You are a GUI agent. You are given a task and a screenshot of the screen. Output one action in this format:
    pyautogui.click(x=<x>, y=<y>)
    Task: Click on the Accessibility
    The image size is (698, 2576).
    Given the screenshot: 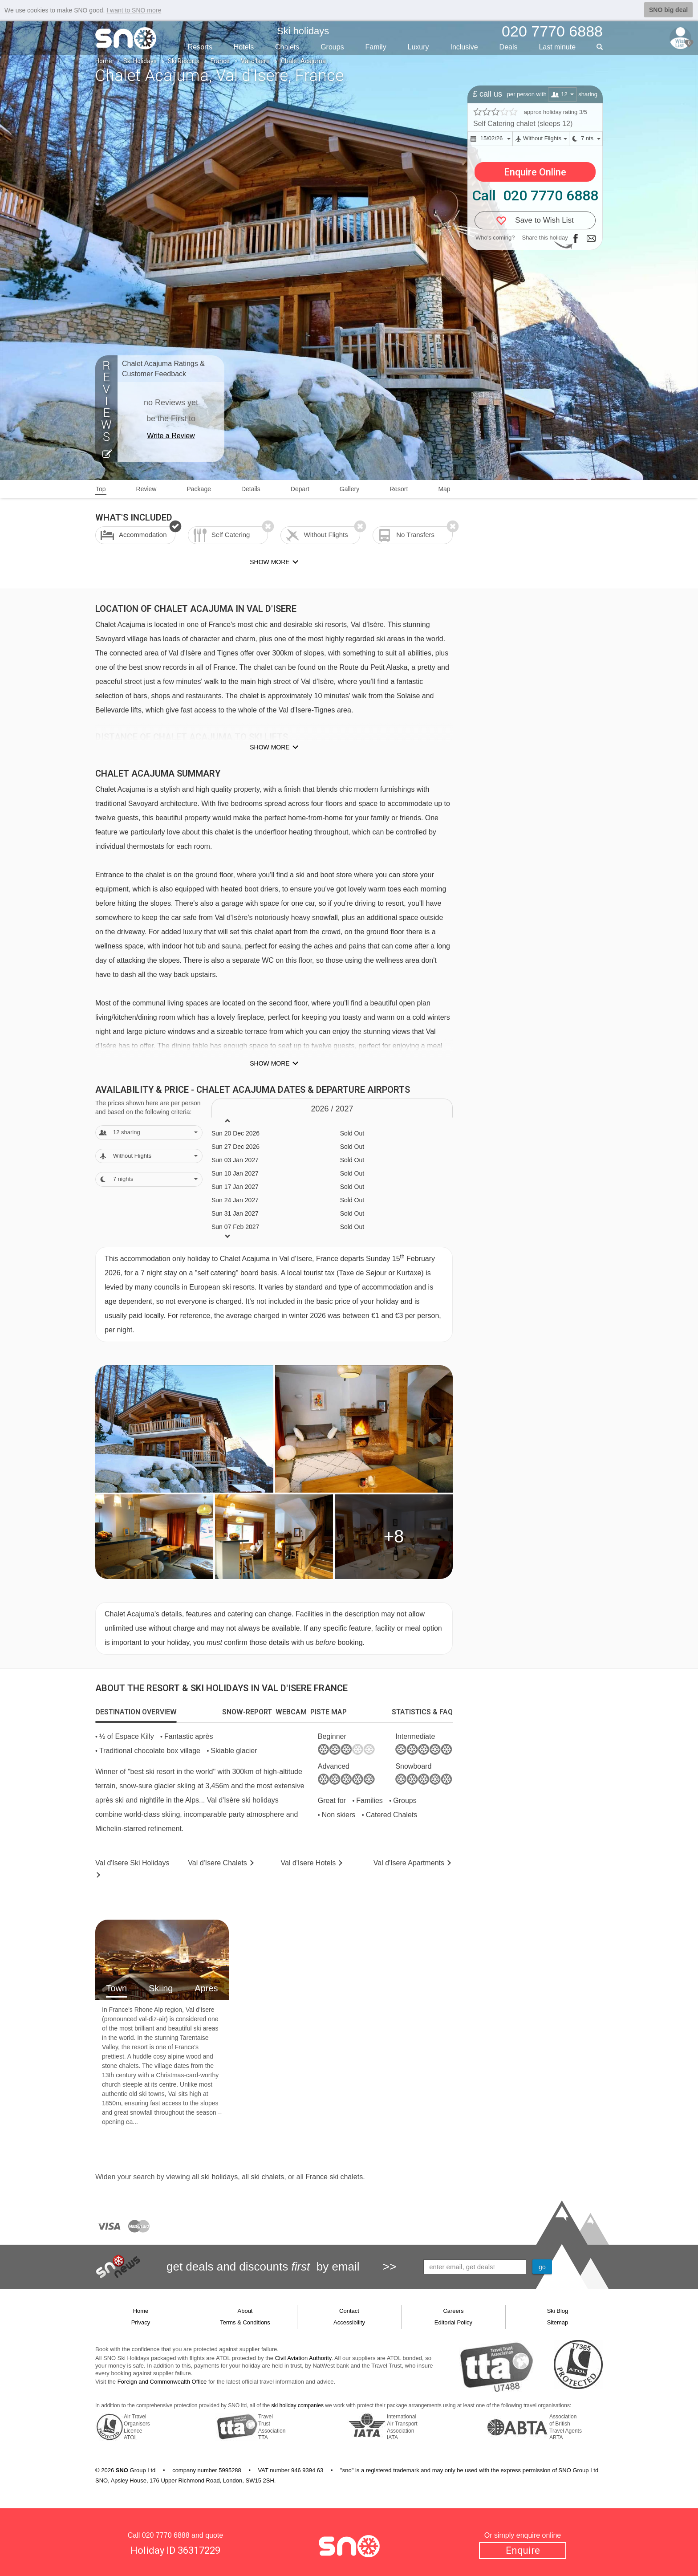 What is the action you would take?
    pyautogui.click(x=349, y=2322)
    